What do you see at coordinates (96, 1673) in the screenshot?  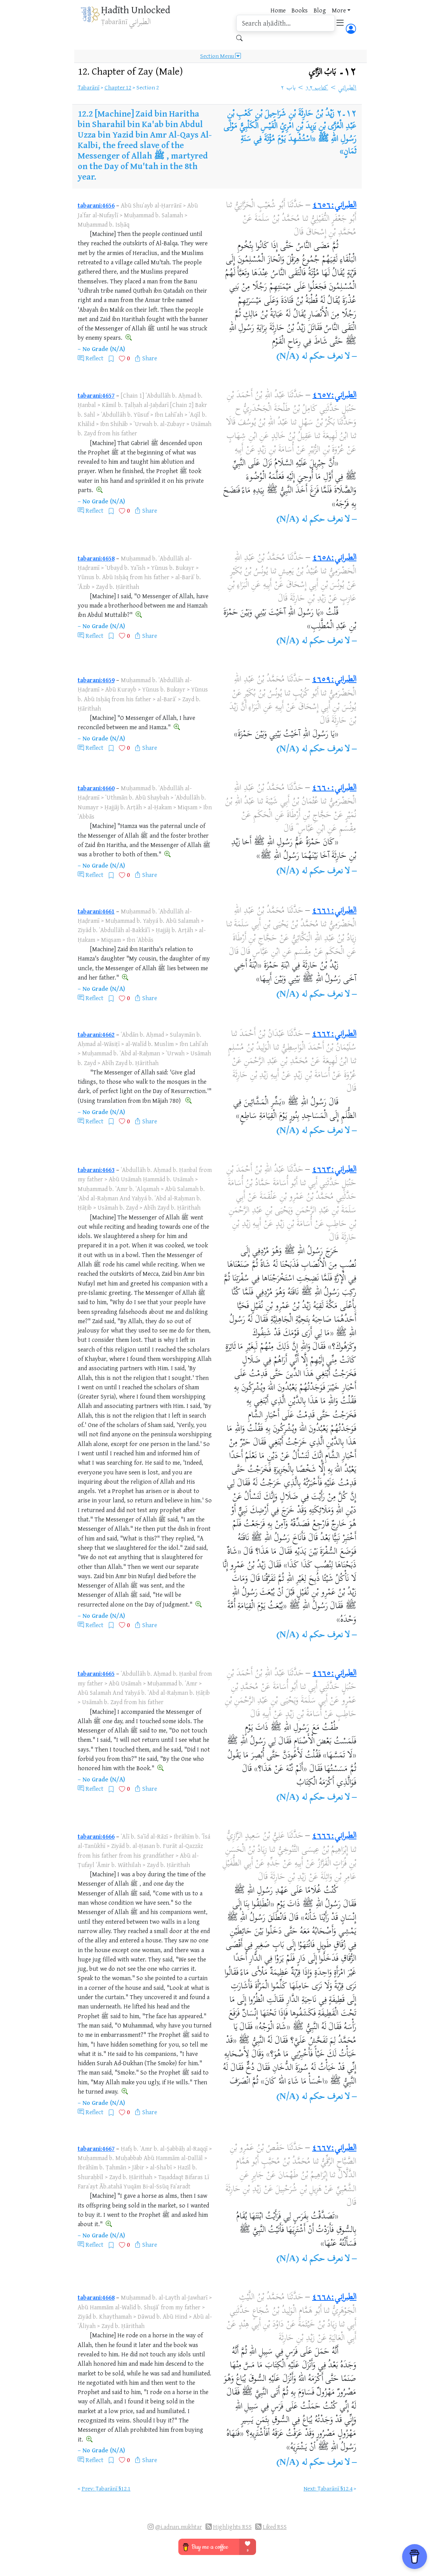 I see `tabarani:4665` at bounding box center [96, 1673].